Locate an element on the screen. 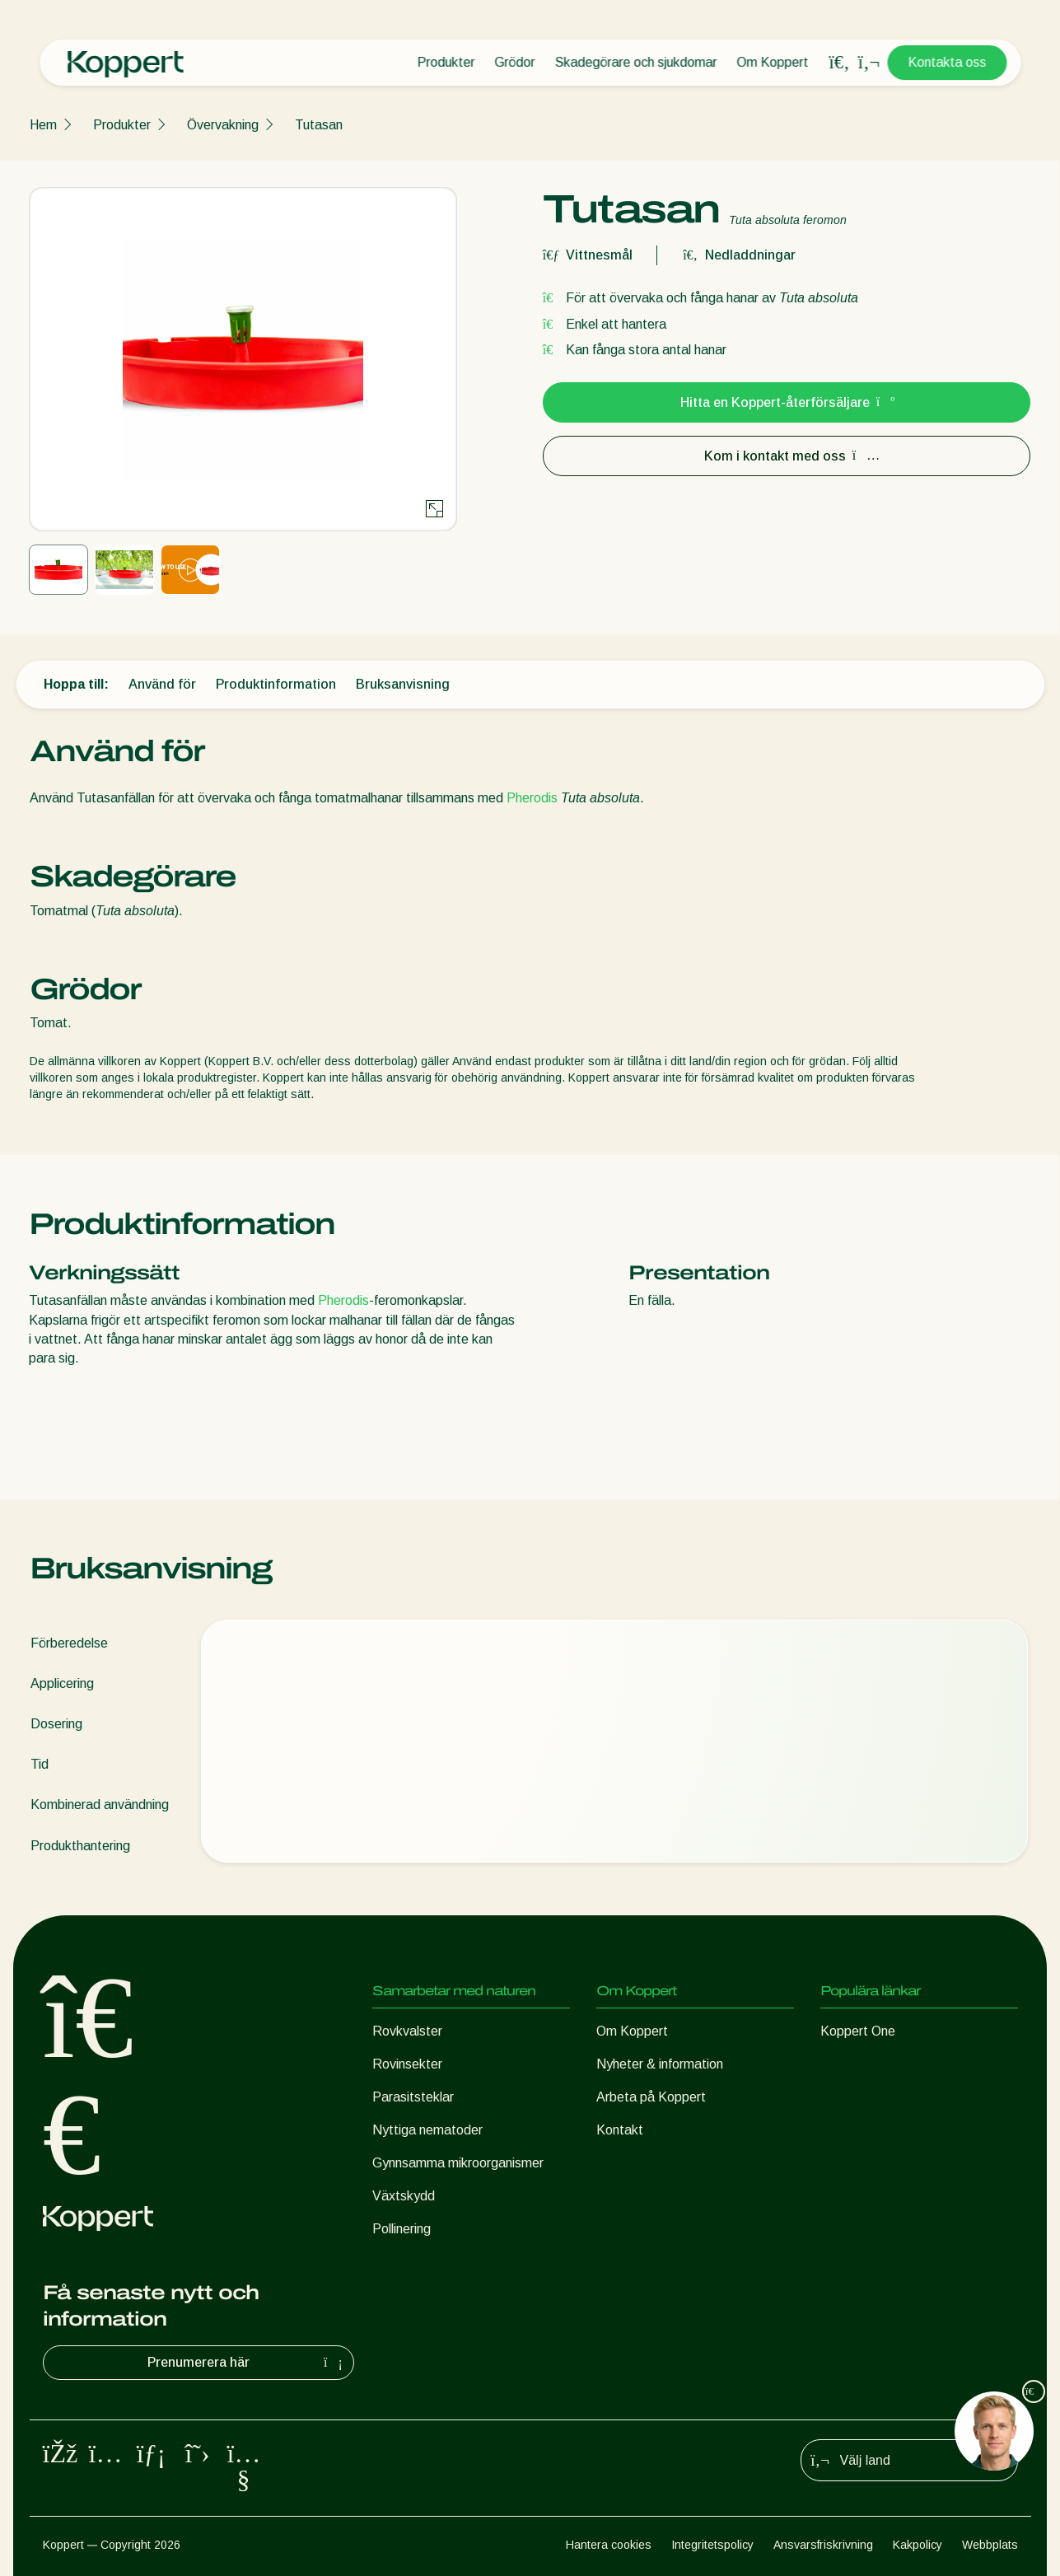 This screenshot has height=2576, width=1060. Integritetspolicy is located at coordinates (712, 2544).